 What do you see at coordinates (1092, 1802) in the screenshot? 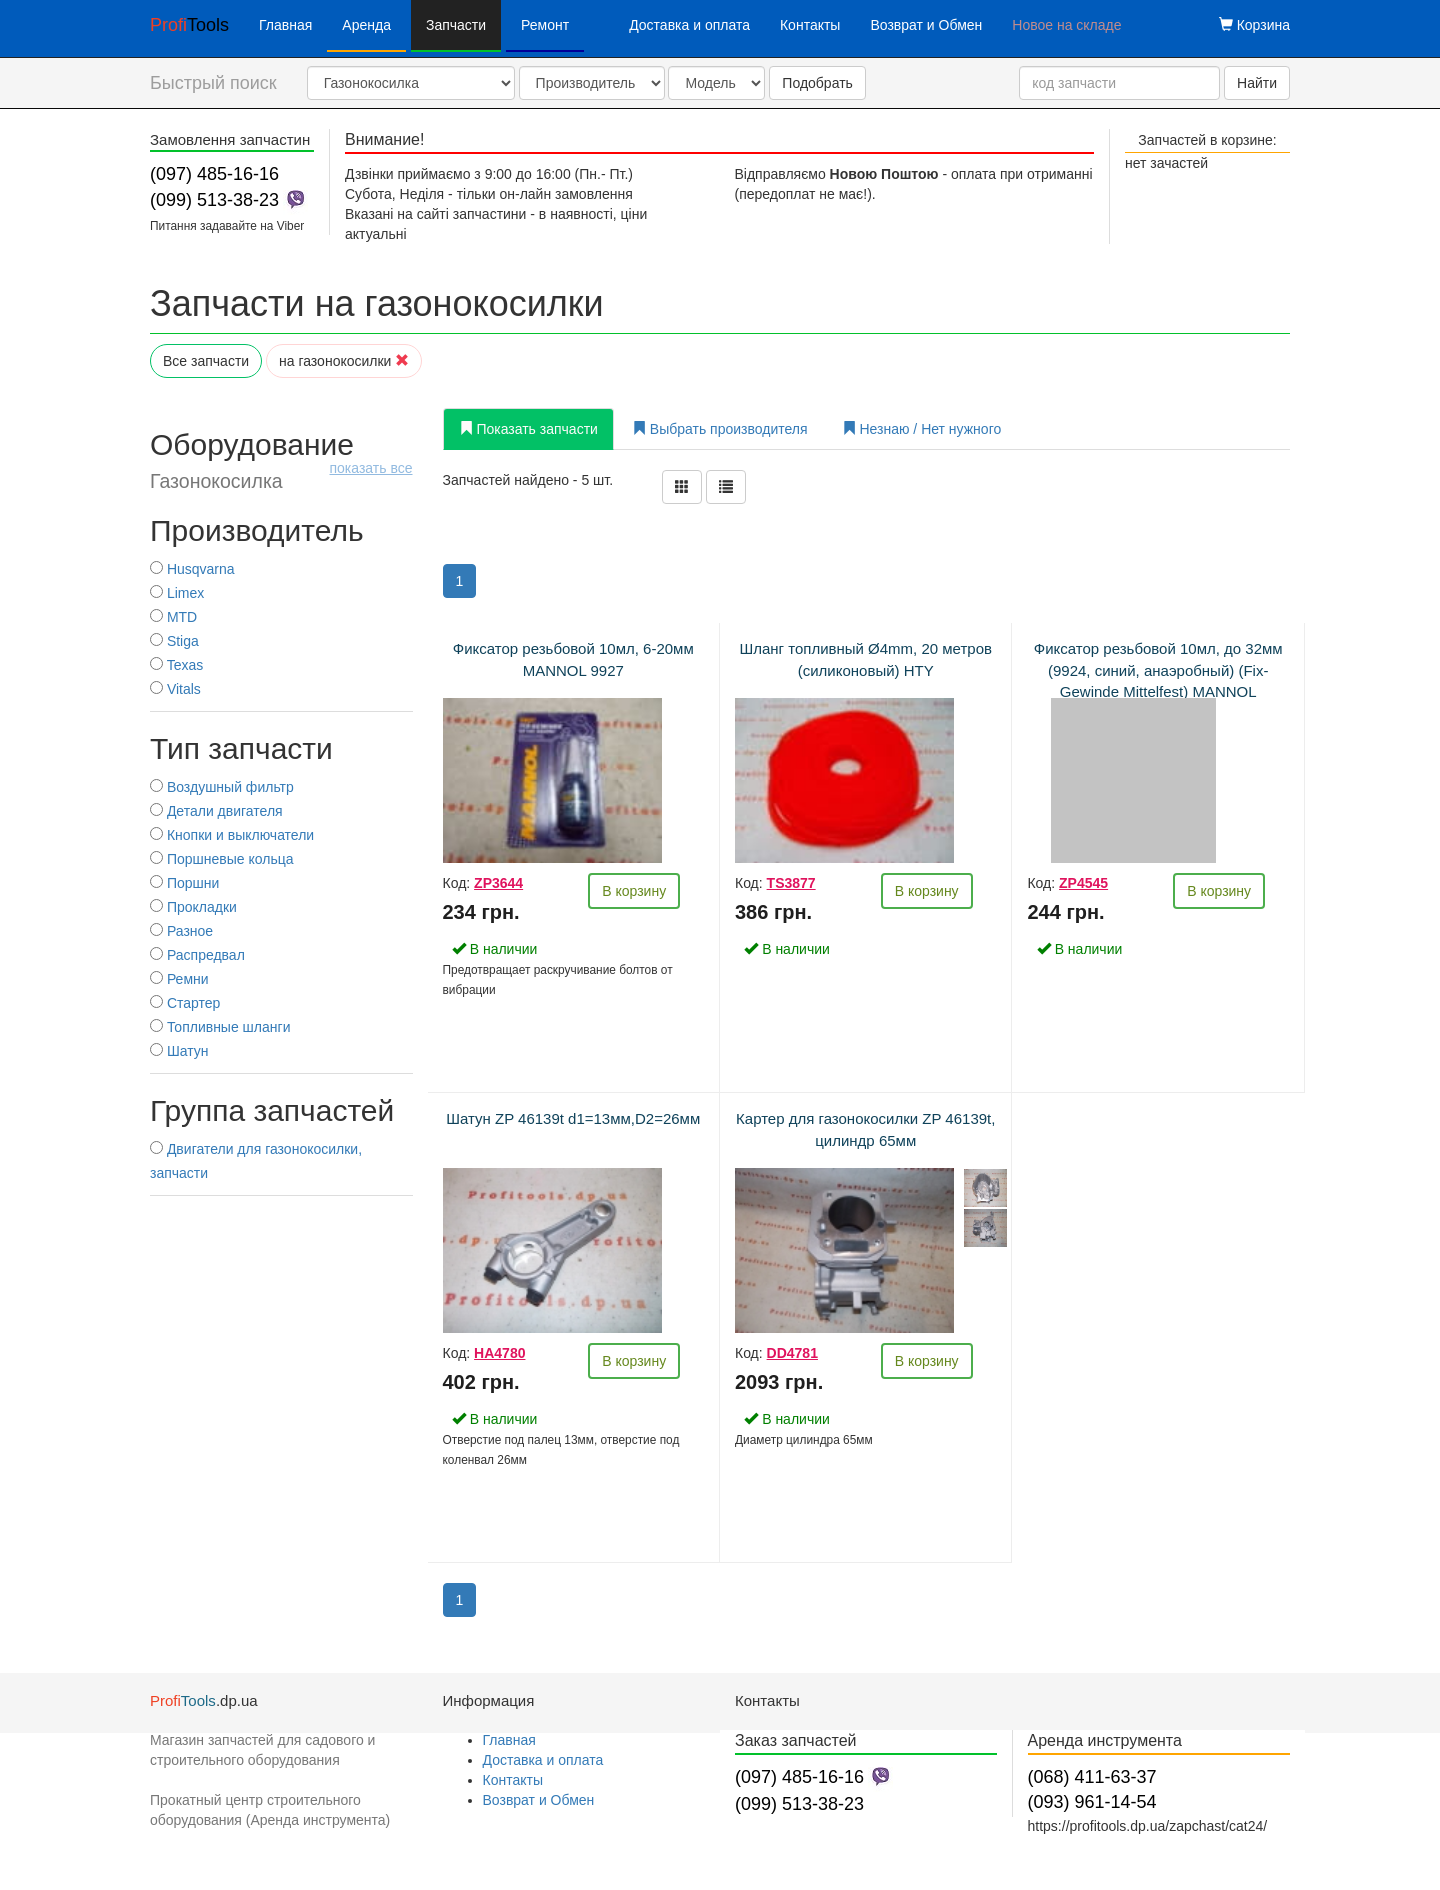
I see `(093) 961-14-54` at bounding box center [1092, 1802].